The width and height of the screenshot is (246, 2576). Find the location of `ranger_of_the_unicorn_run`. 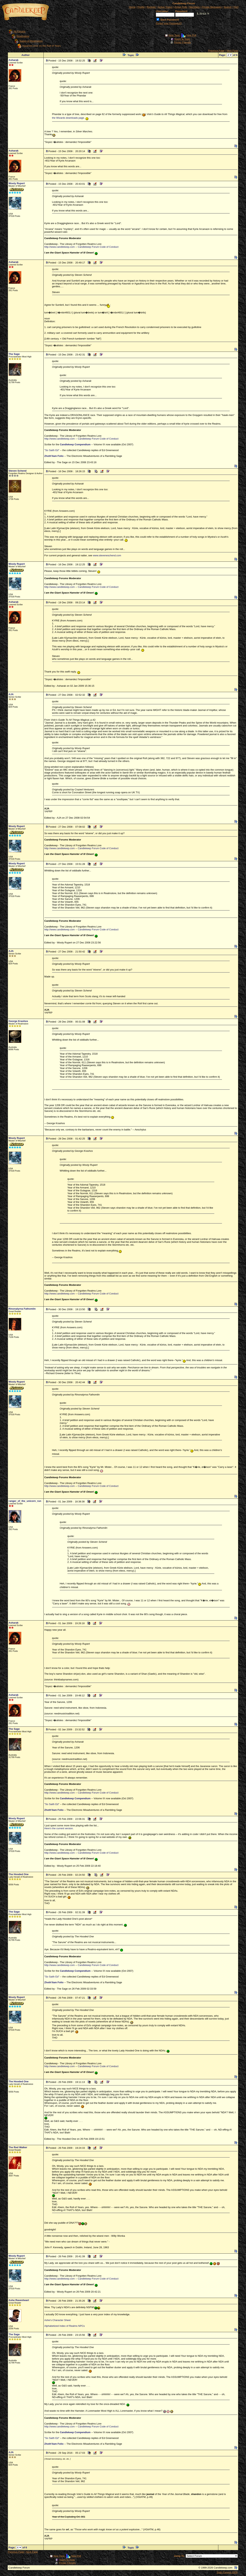

ranger_of_the_unicorn_run is located at coordinates (25, 1501).